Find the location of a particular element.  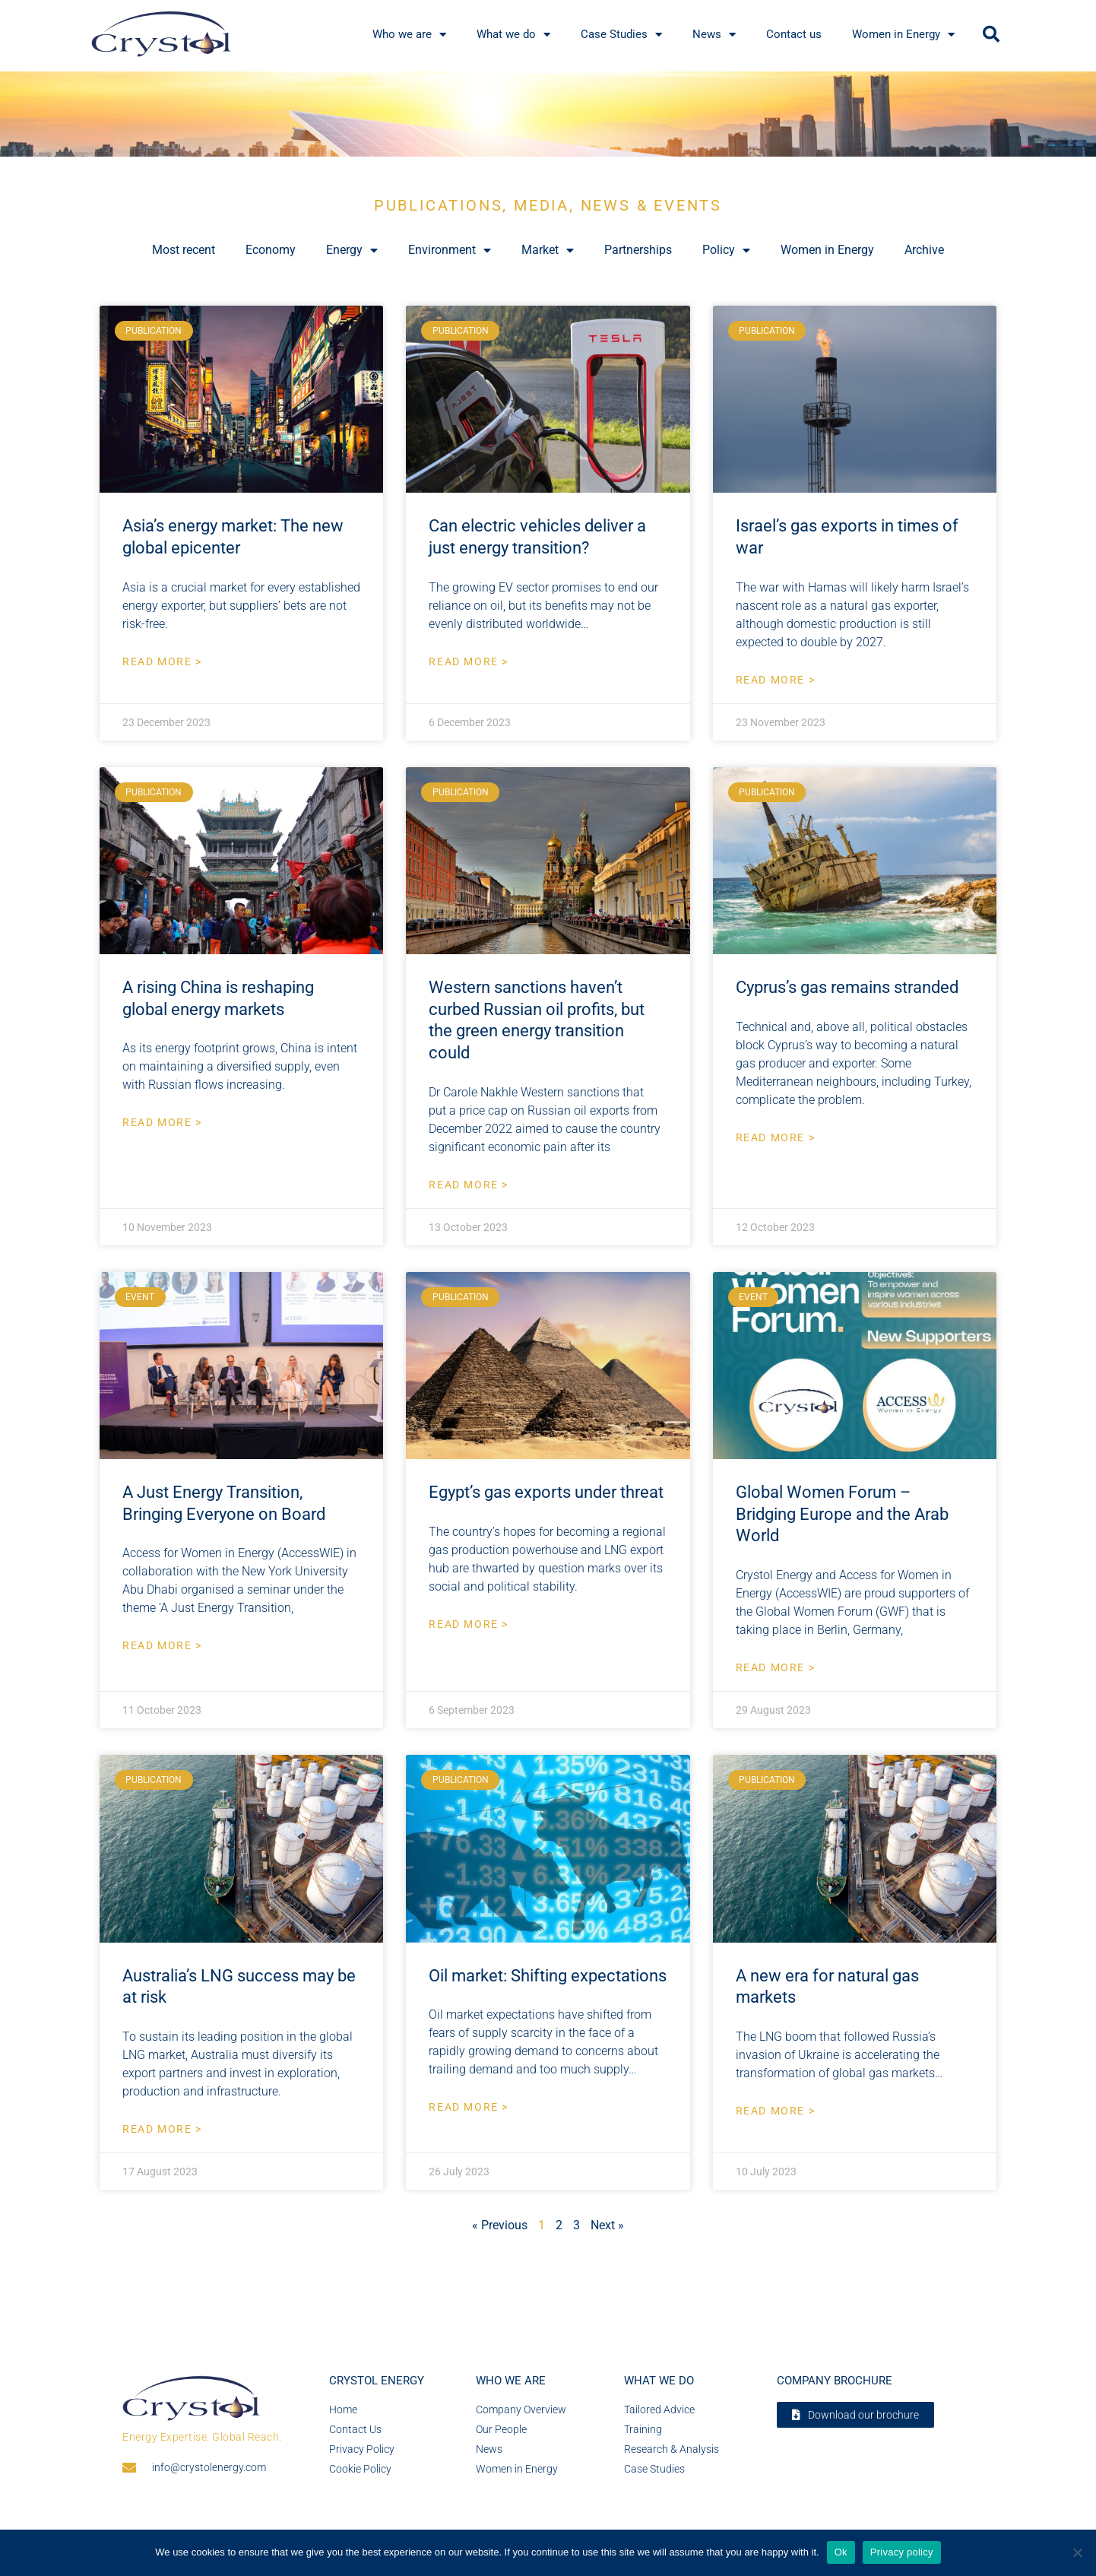

Read More > [Read more about Egypt’s gas exports under threat] is located at coordinates (468, 1624).